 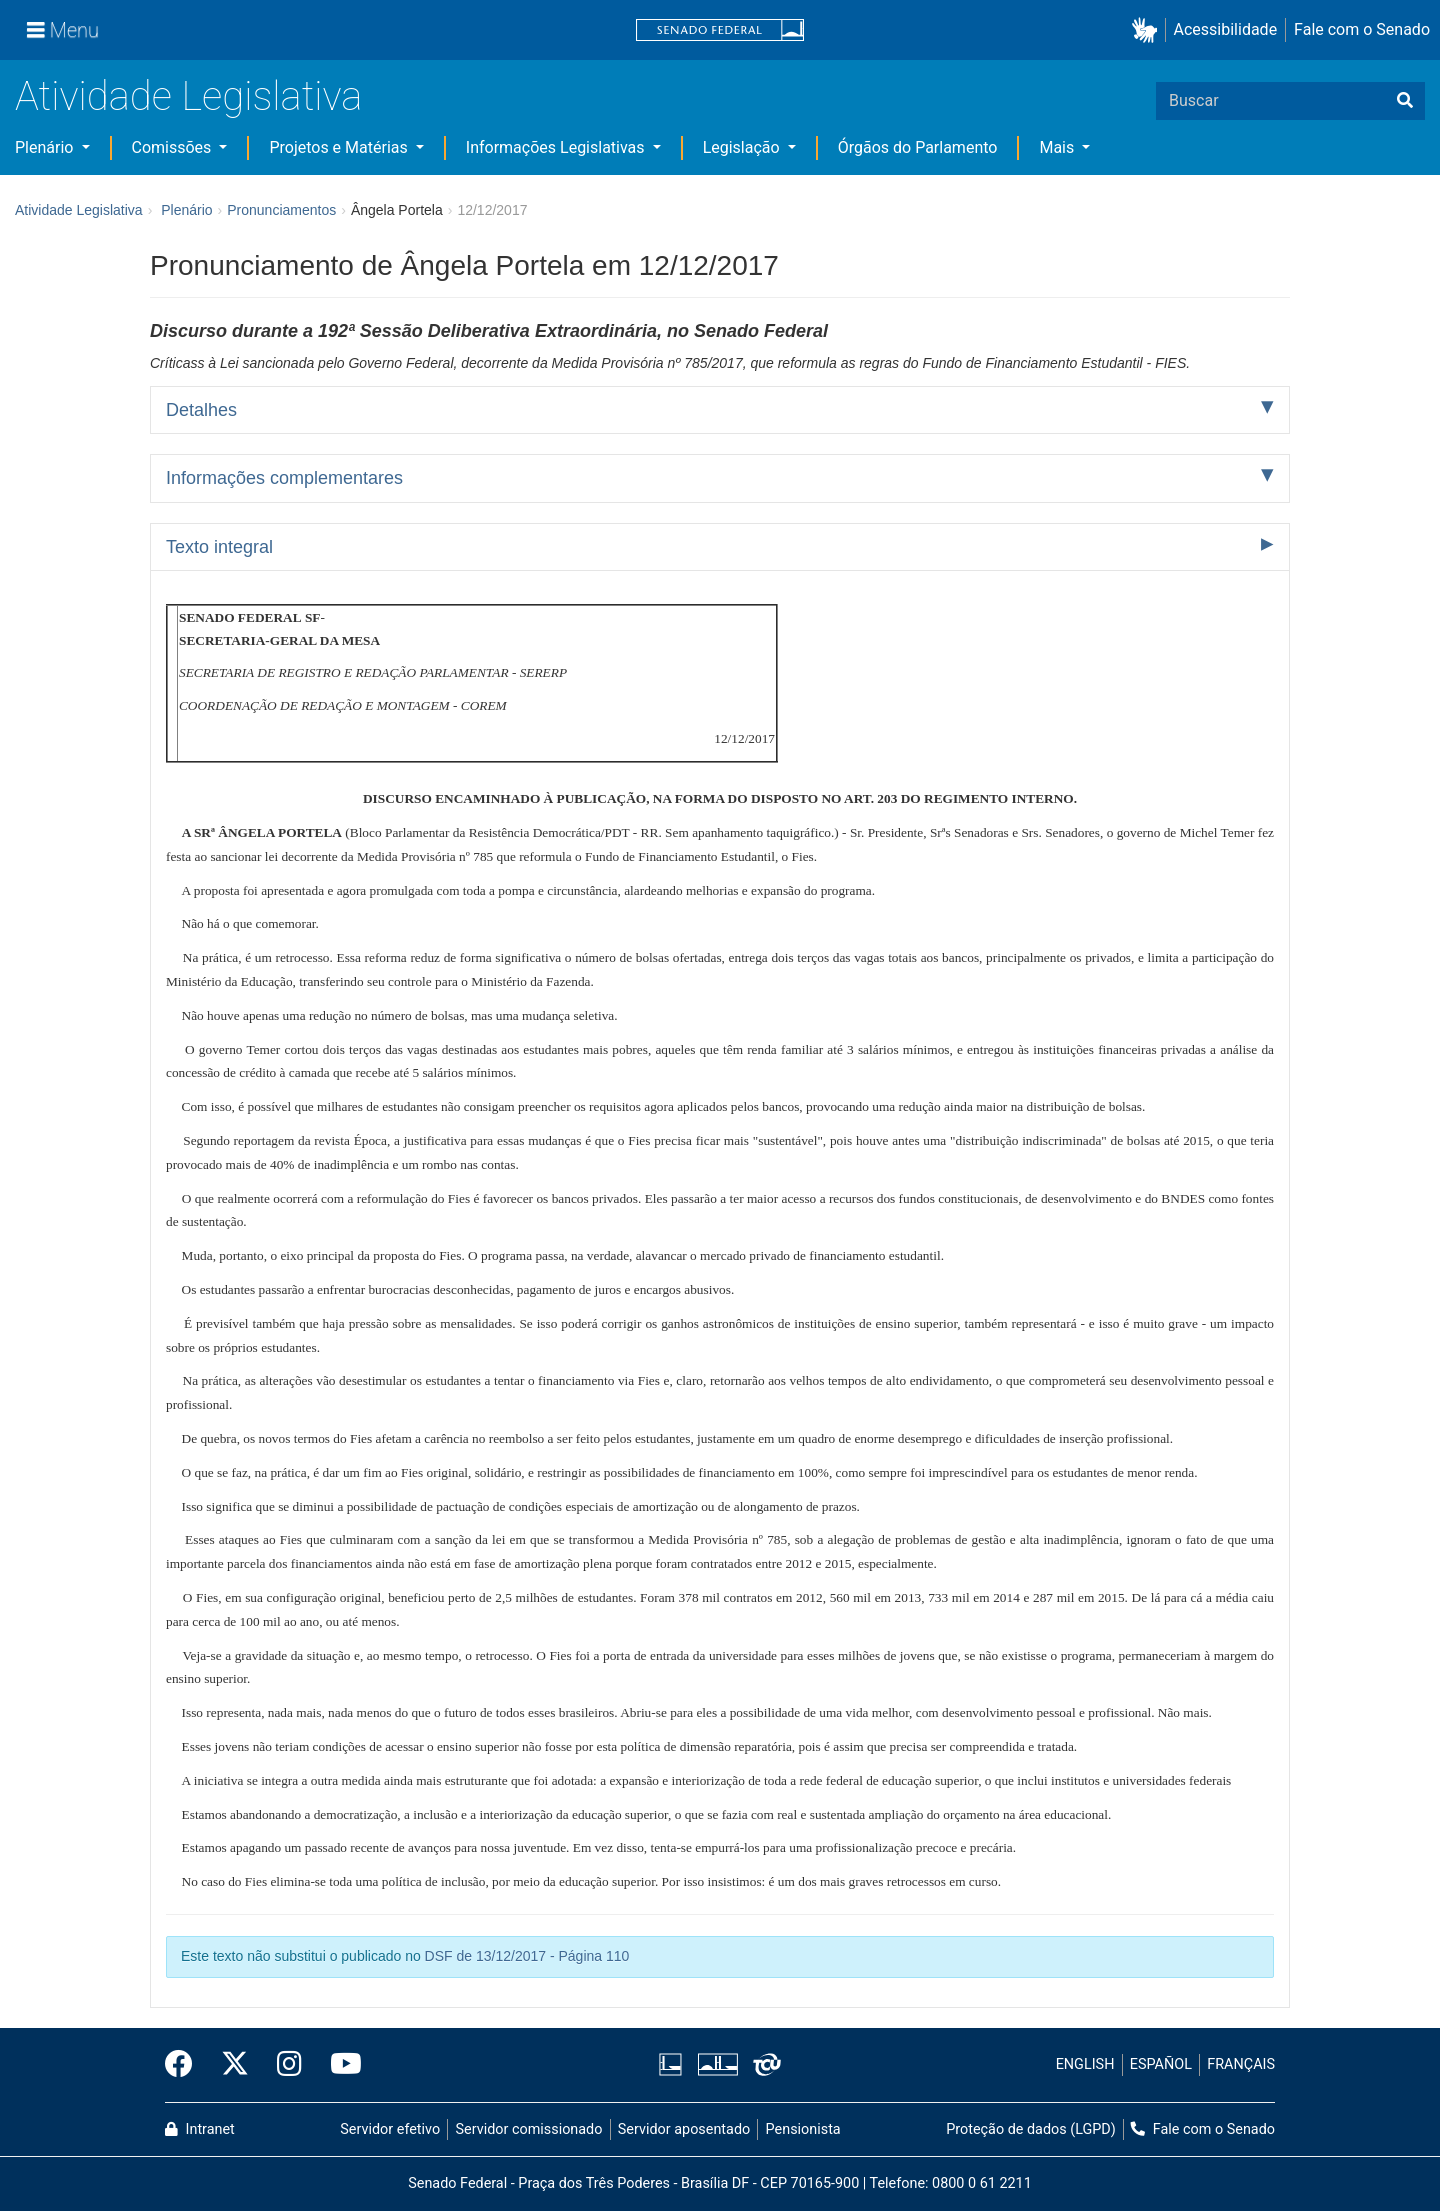 What do you see at coordinates (63, 30) in the screenshot?
I see `[Menu]` at bounding box center [63, 30].